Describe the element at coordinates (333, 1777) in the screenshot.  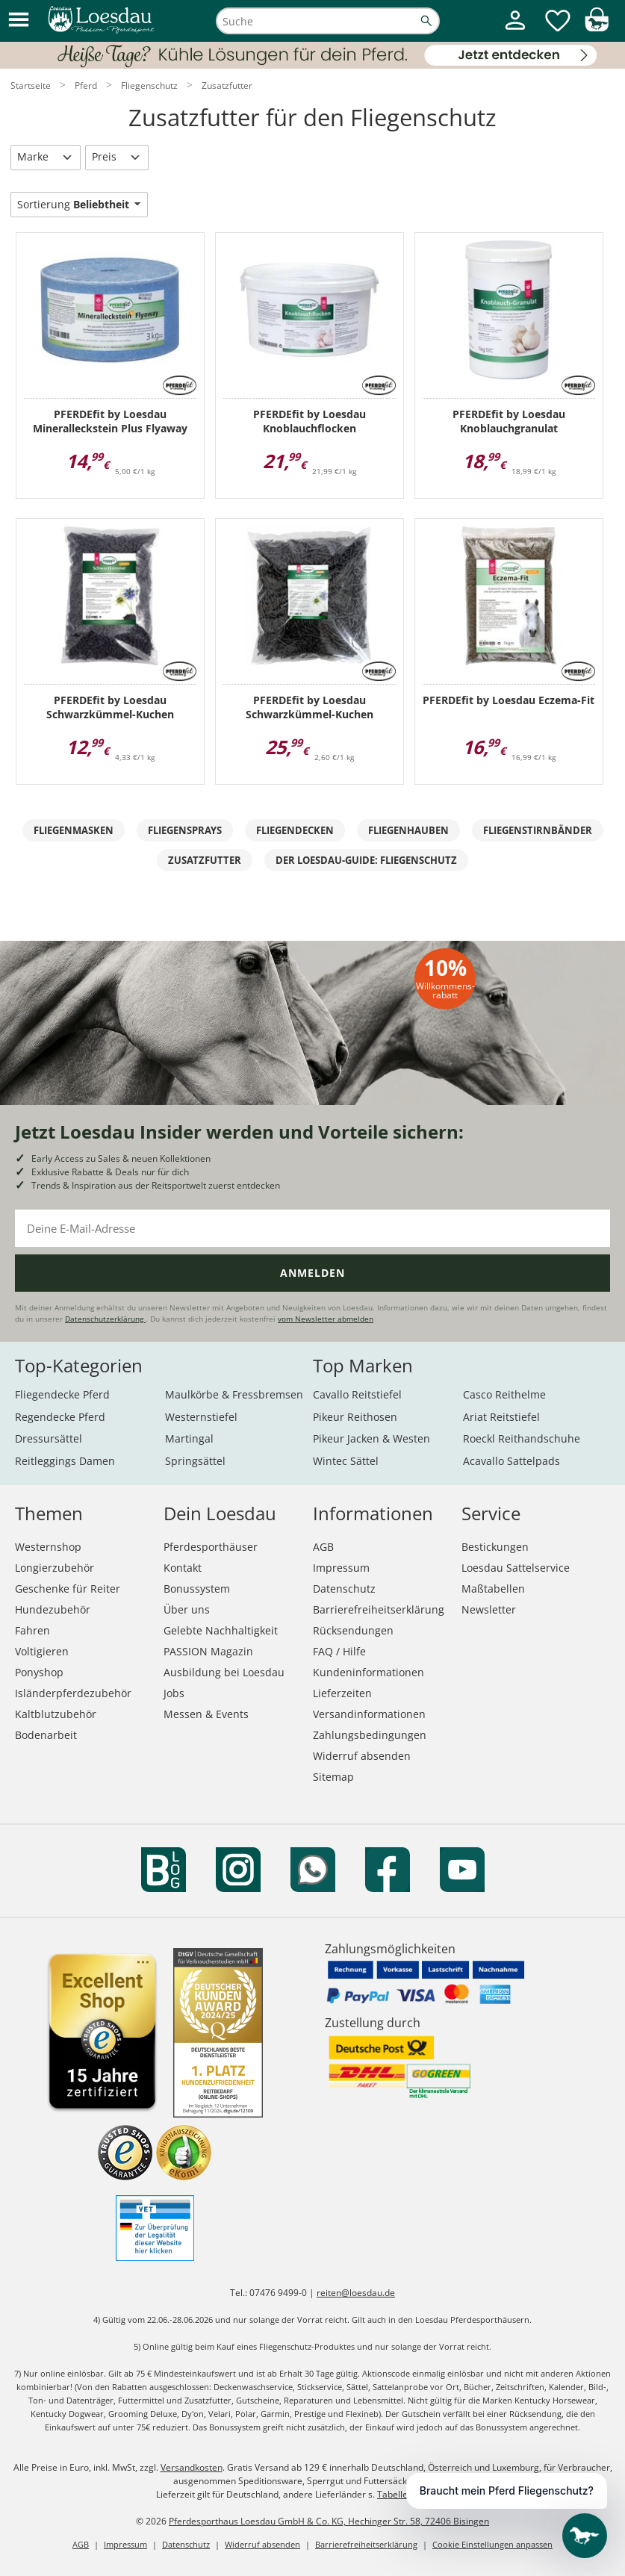
I see `Sitemap` at that location.